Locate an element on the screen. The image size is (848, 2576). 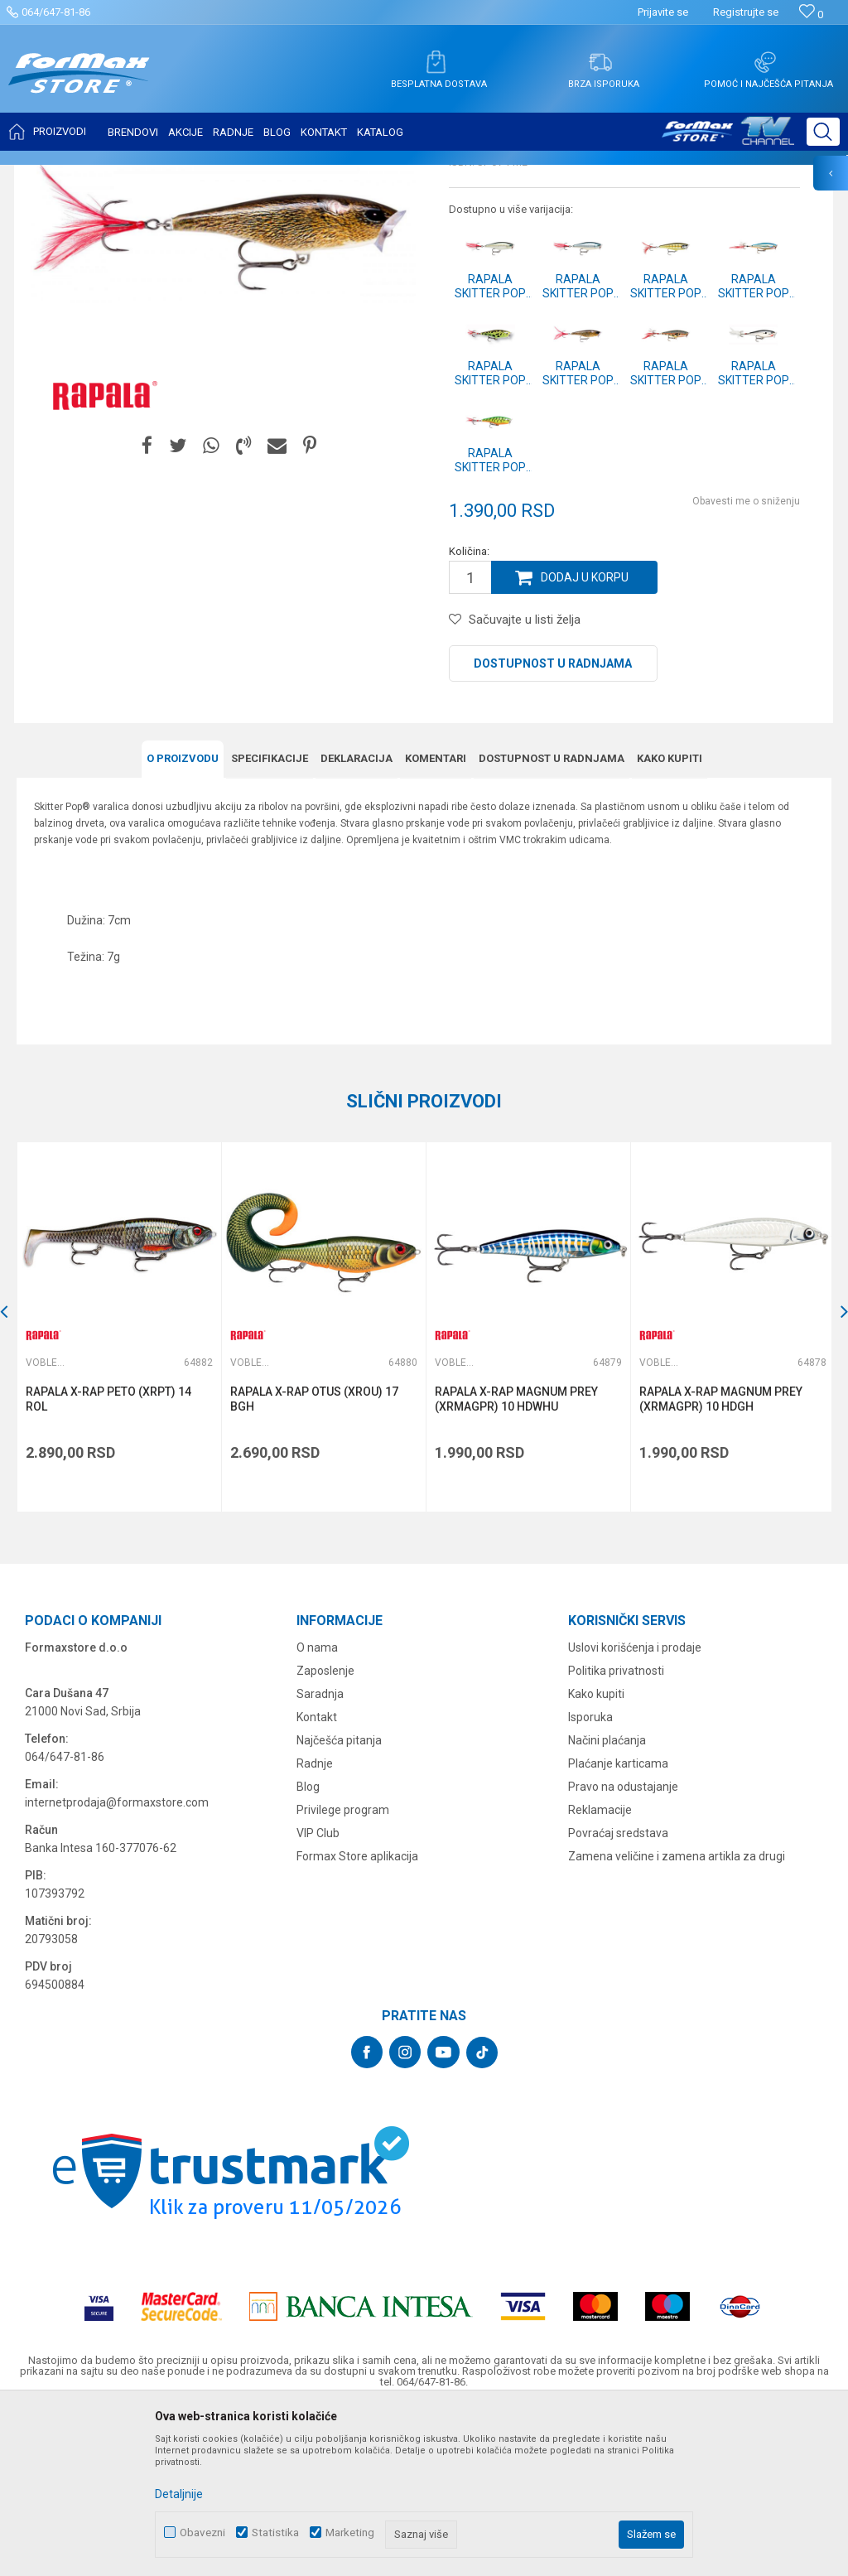
RAPALA X-RAP MAGNUM PREY (XRMAGPR) 10 HDWHU is located at coordinates (514, 1562).